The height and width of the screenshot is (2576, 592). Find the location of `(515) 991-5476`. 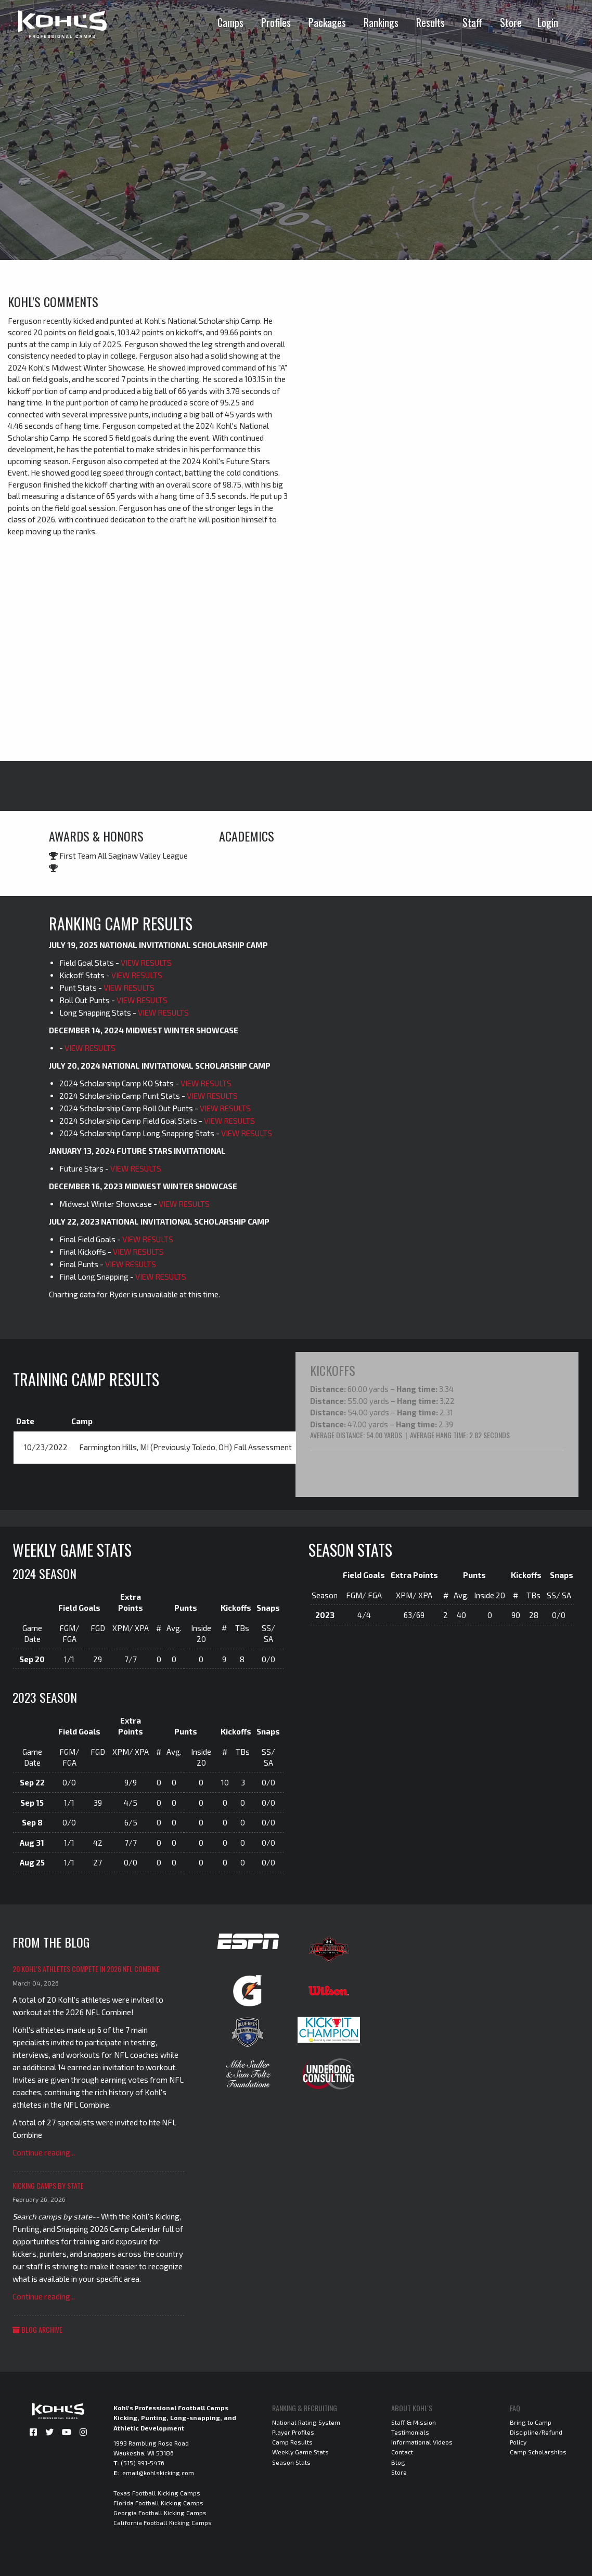

(515) 991-5476 is located at coordinates (142, 2462).